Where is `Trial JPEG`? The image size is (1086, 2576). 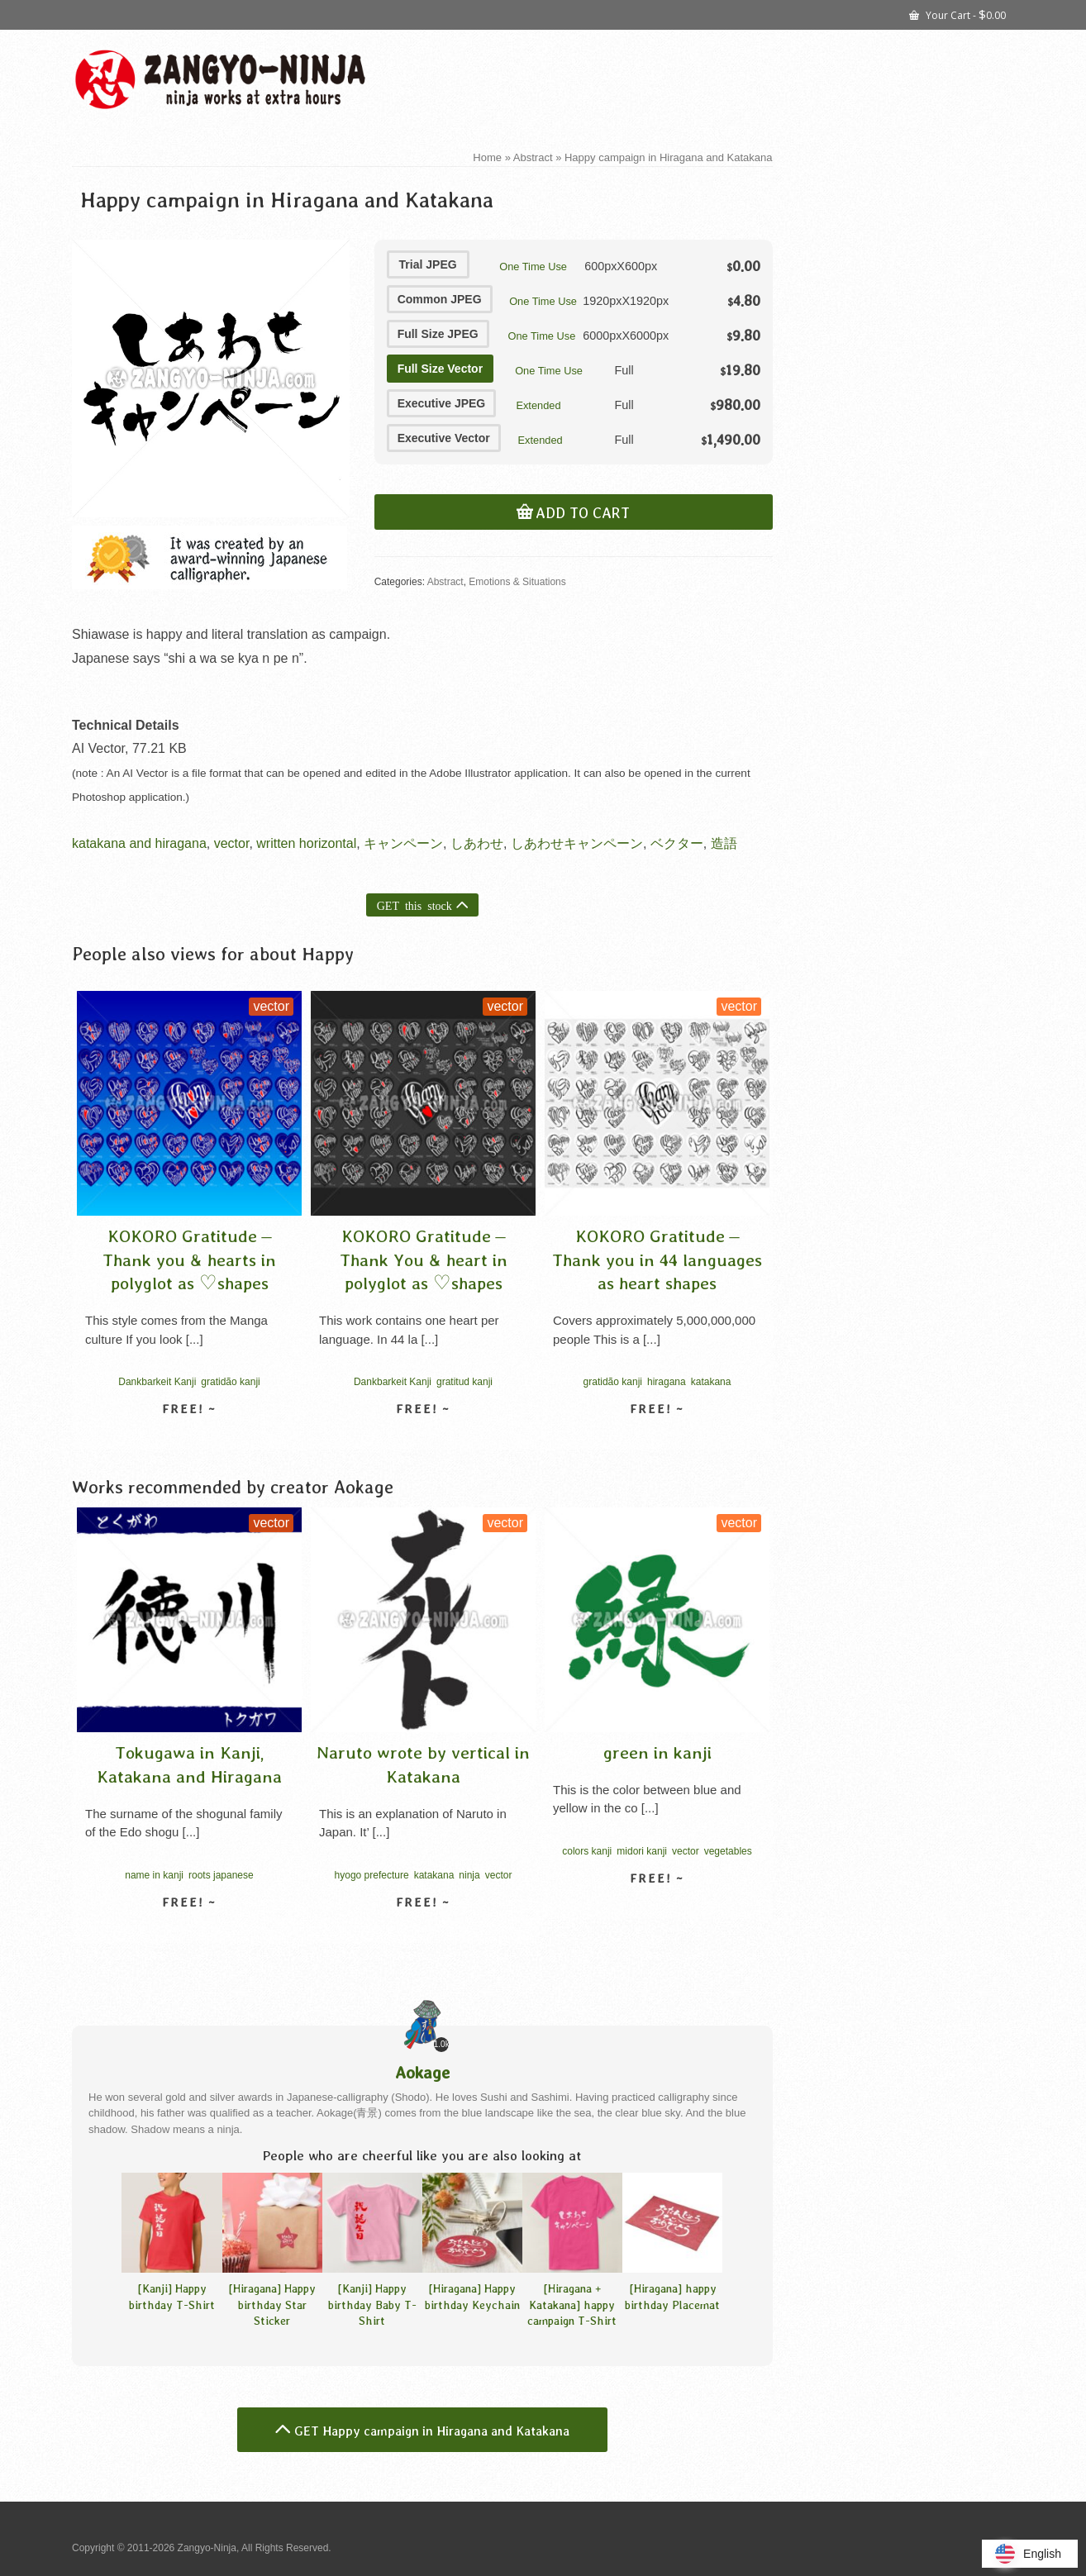 Trial JPEG is located at coordinates (428, 264).